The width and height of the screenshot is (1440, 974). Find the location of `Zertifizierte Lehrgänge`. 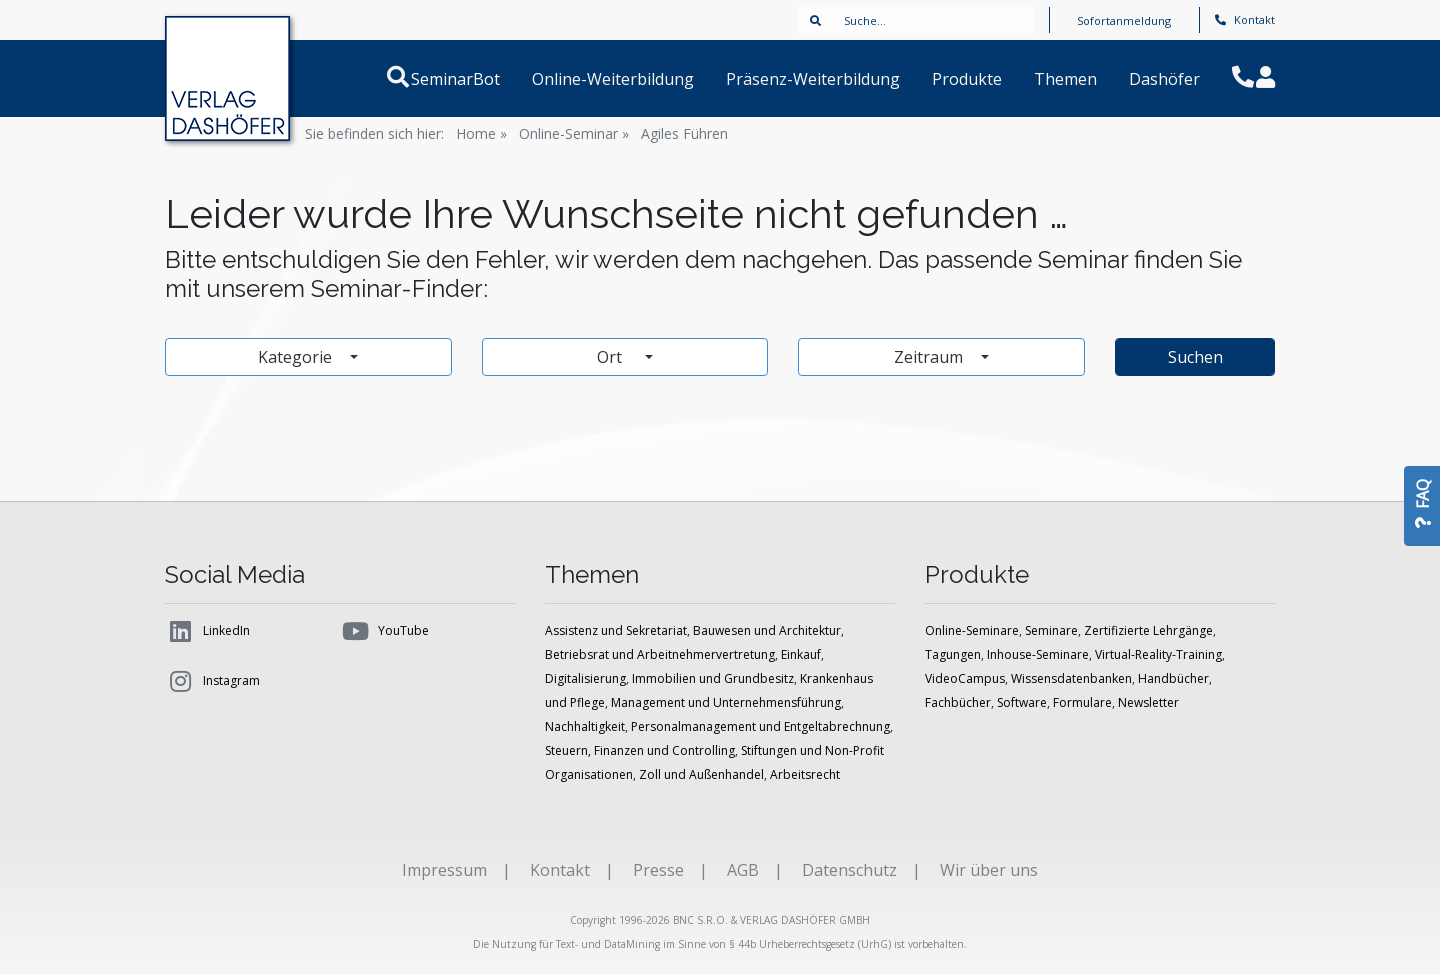

Zertifizierte Lehrgänge is located at coordinates (1148, 630).